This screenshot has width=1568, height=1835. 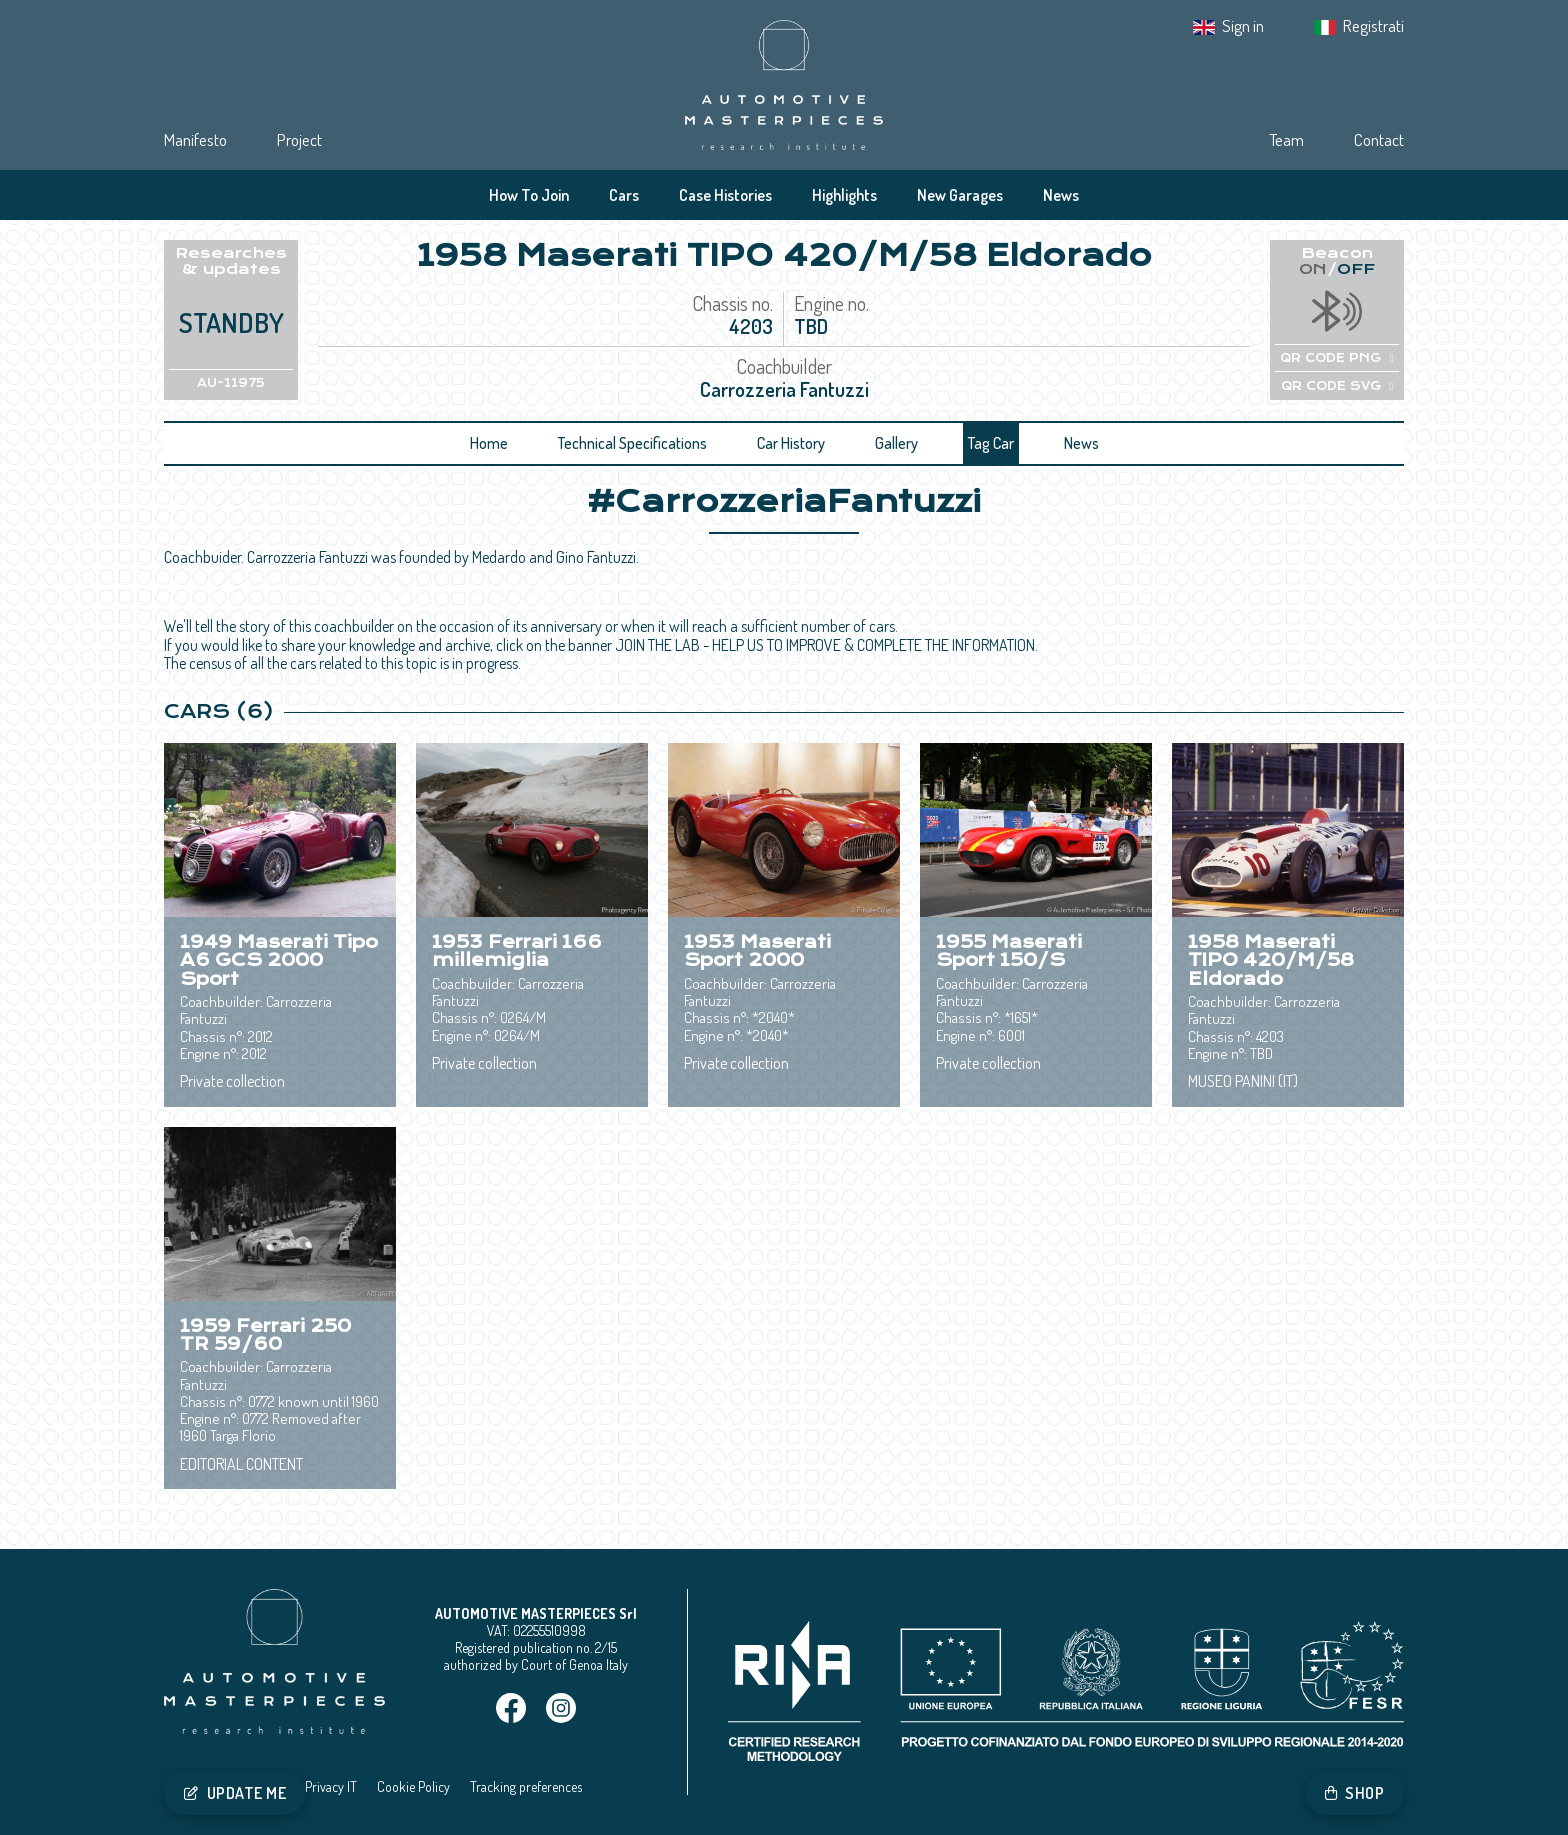 What do you see at coordinates (413, 1786) in the screenshot?
I see `Cookie Policy` at bounding box center [413, 1786].